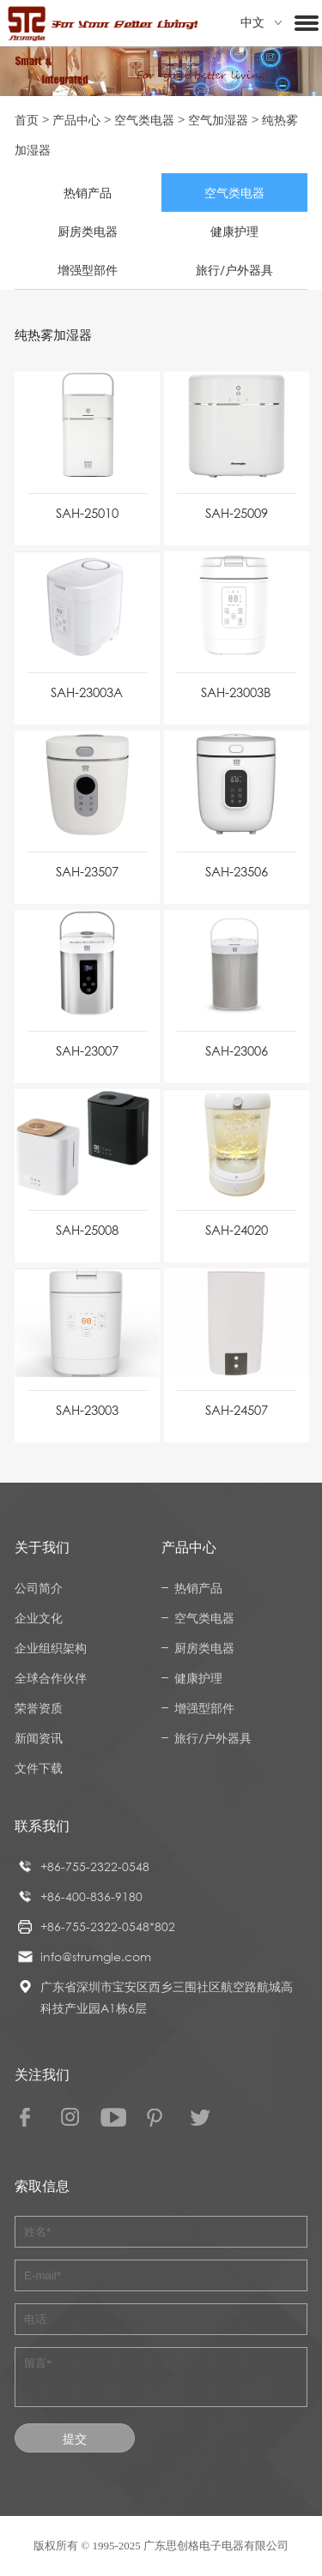 The height and width of the screenshot is (2576, 322). What do you see at coordinates (39, 1767) in the screenshot?
I see `文件下载` at bounding box center [39, 1767].